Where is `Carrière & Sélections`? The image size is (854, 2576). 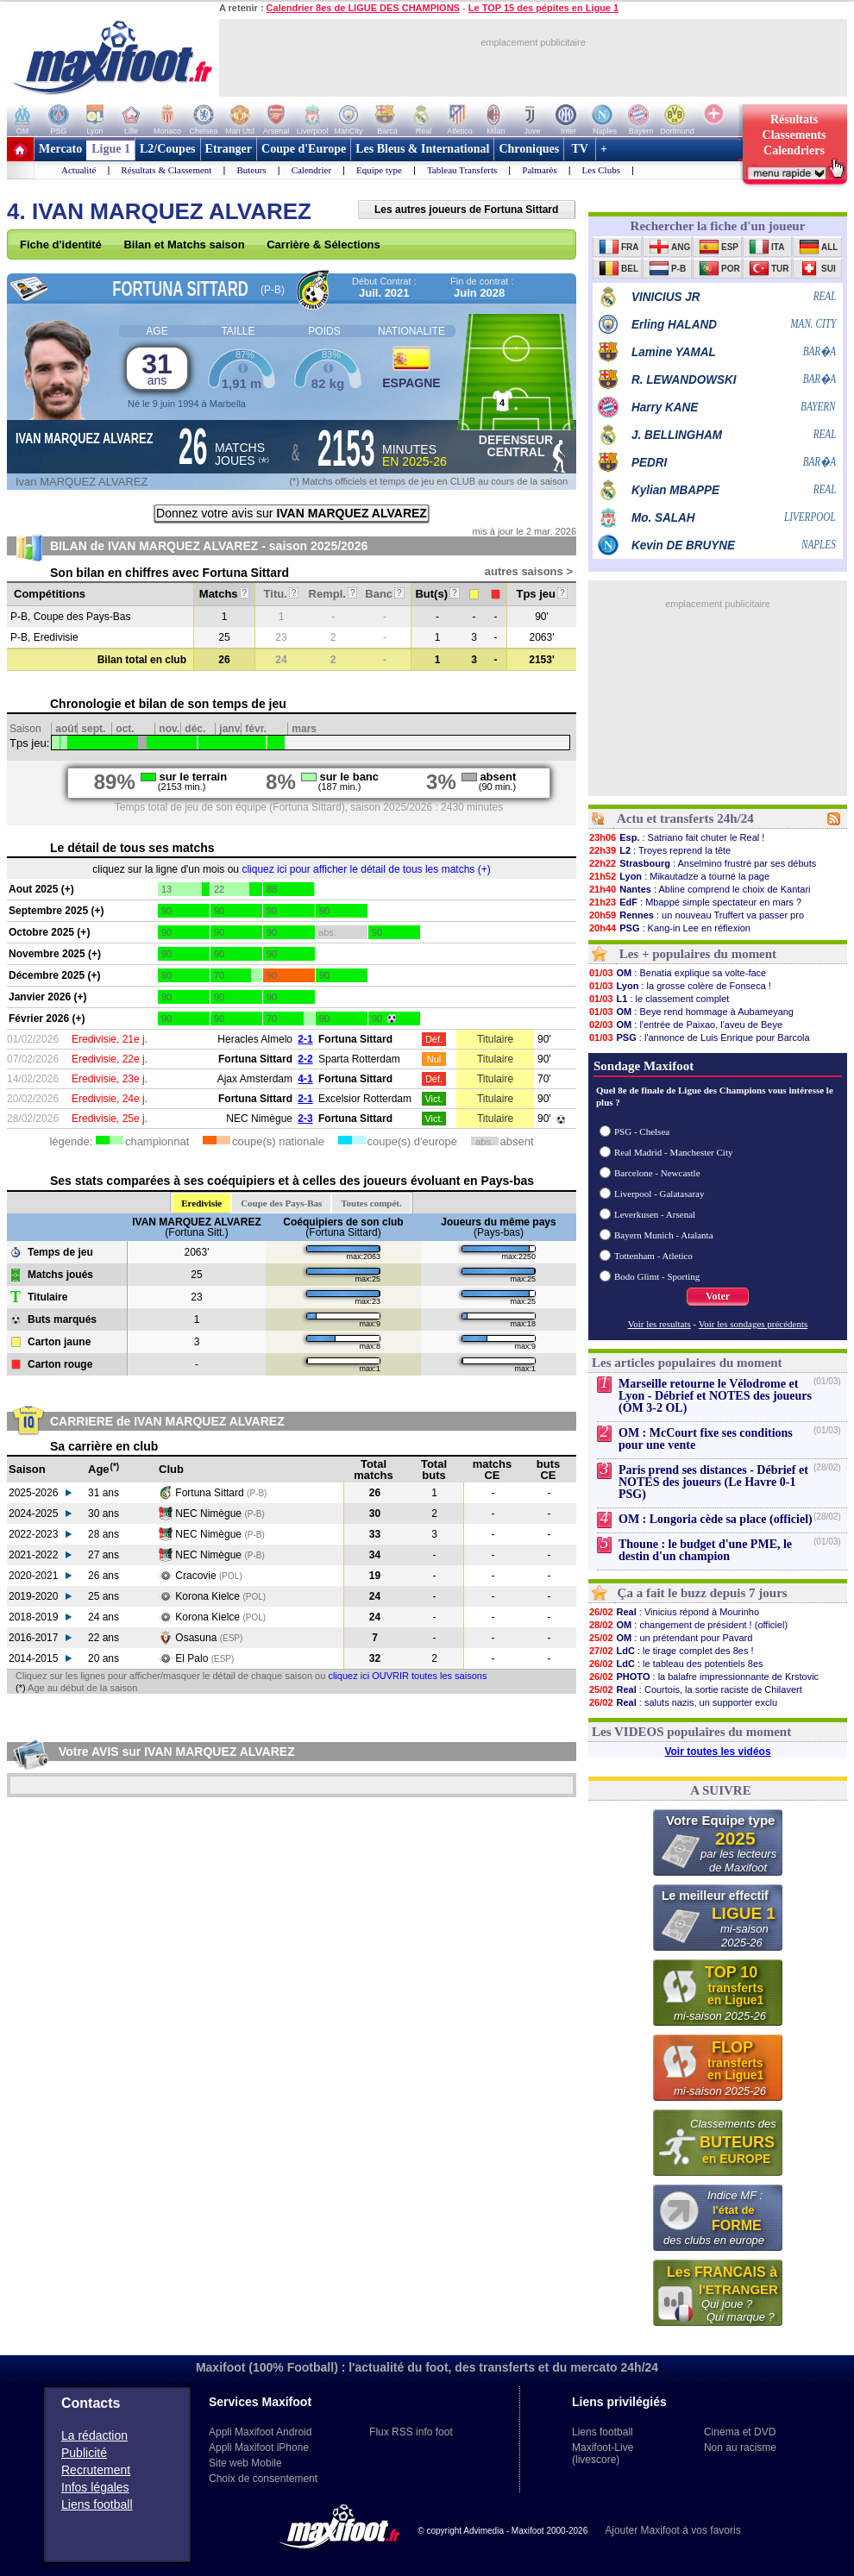 Carrière & Sélections is located at coordinates (323, 244).